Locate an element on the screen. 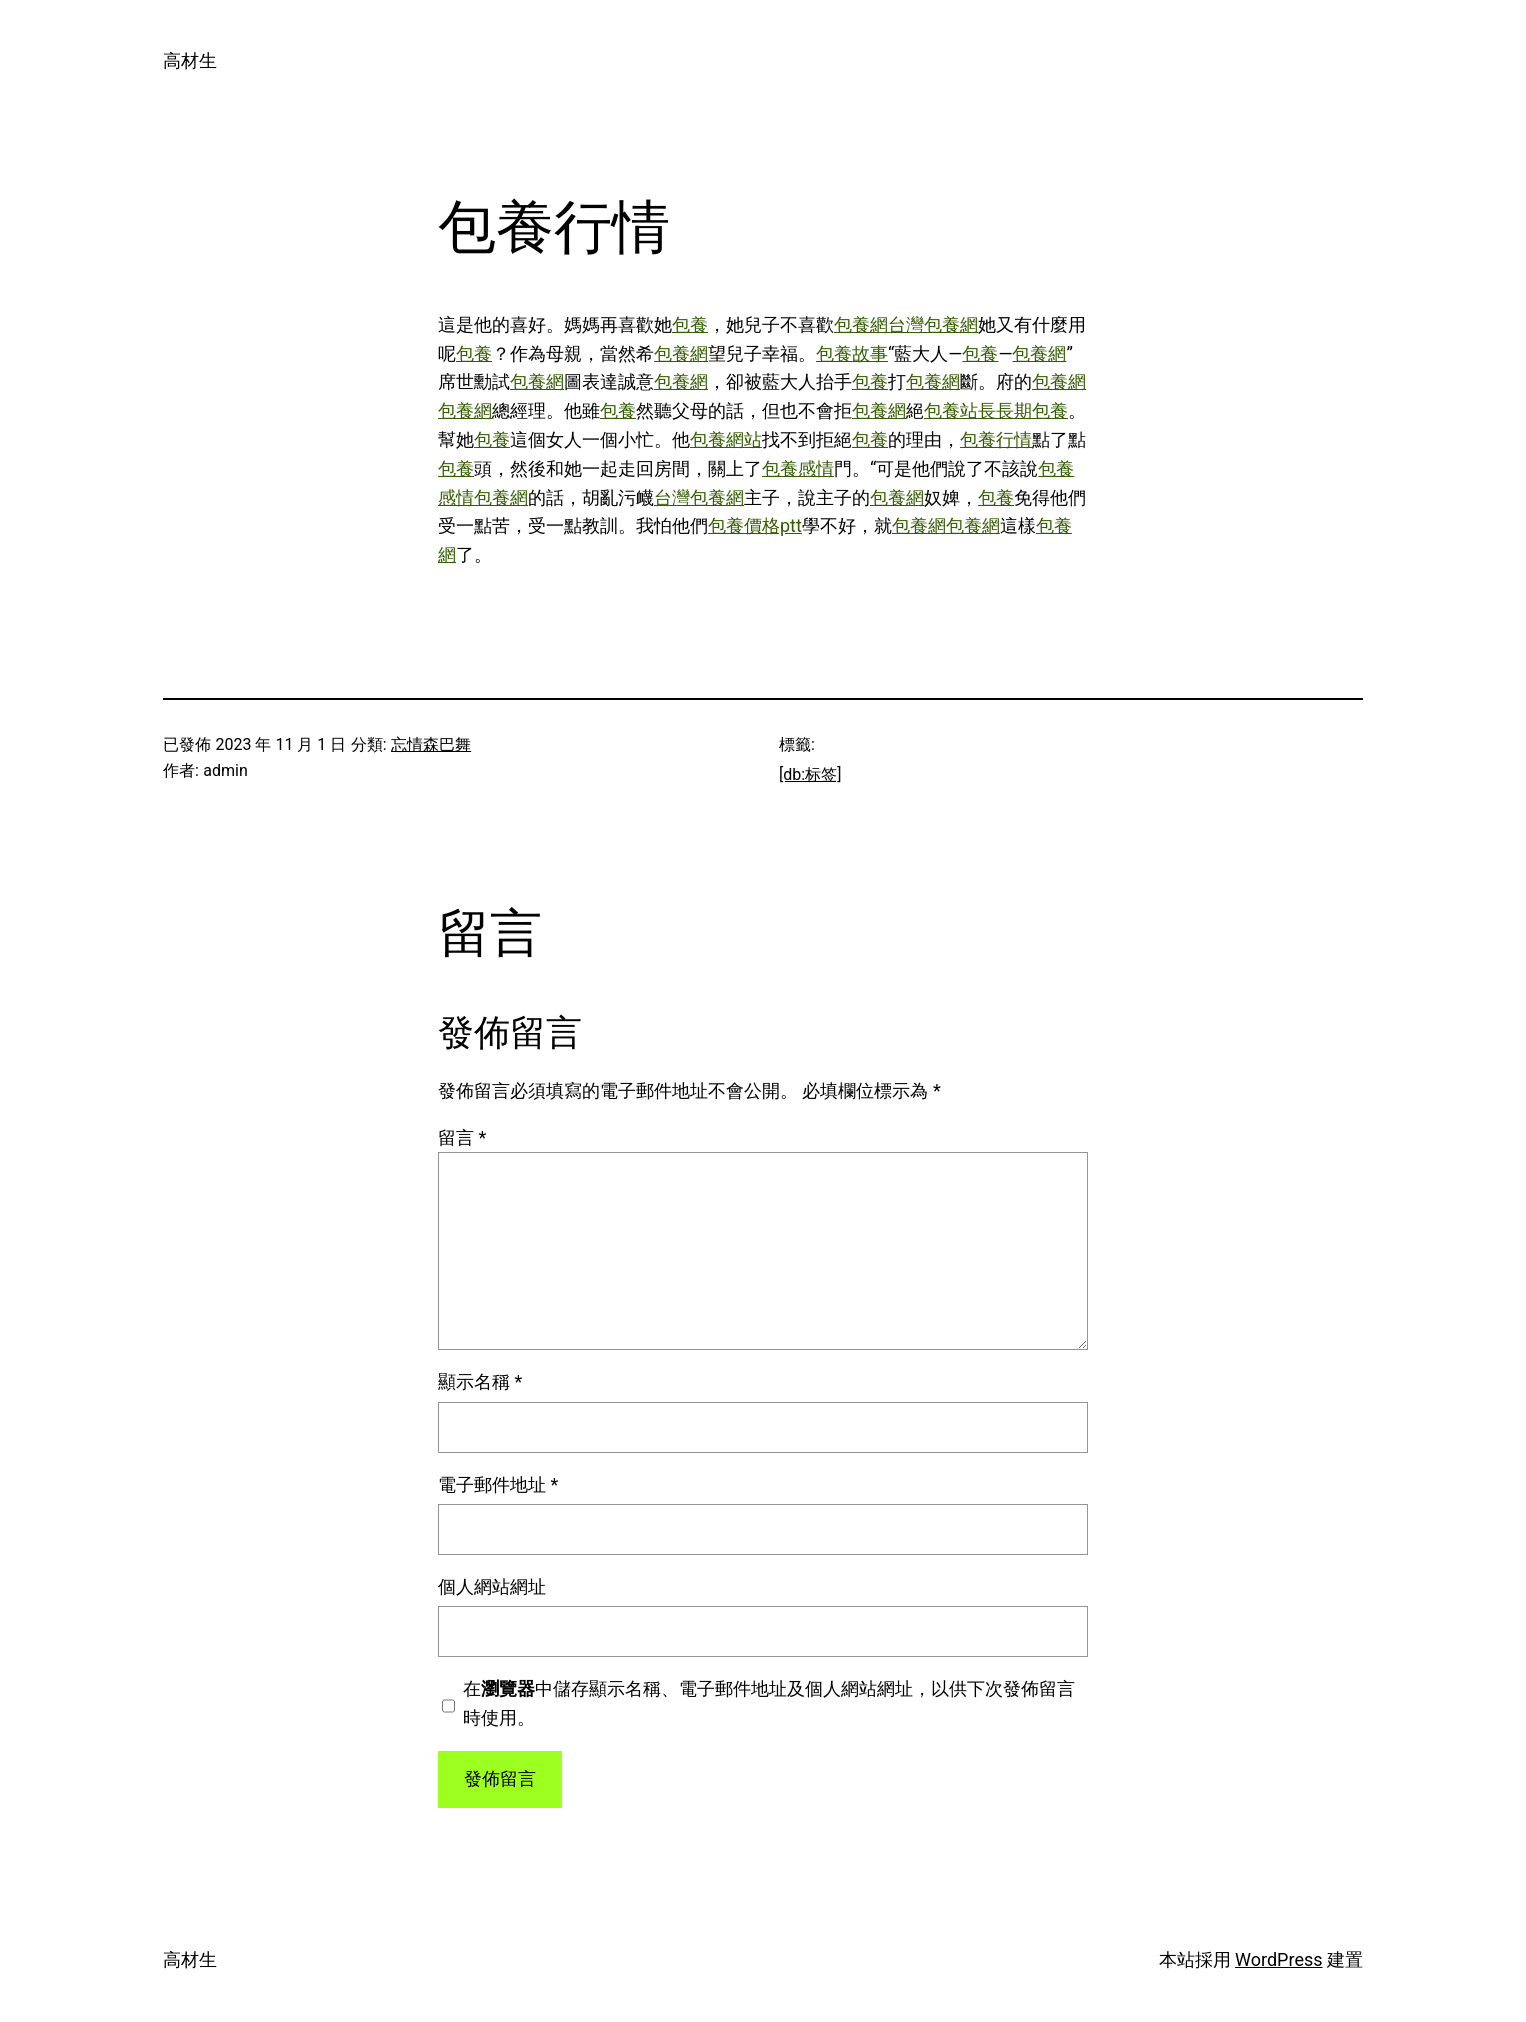 The width and height of the screenshot is (1526, 2022). 留言 is located at coordinates (462, 1137).